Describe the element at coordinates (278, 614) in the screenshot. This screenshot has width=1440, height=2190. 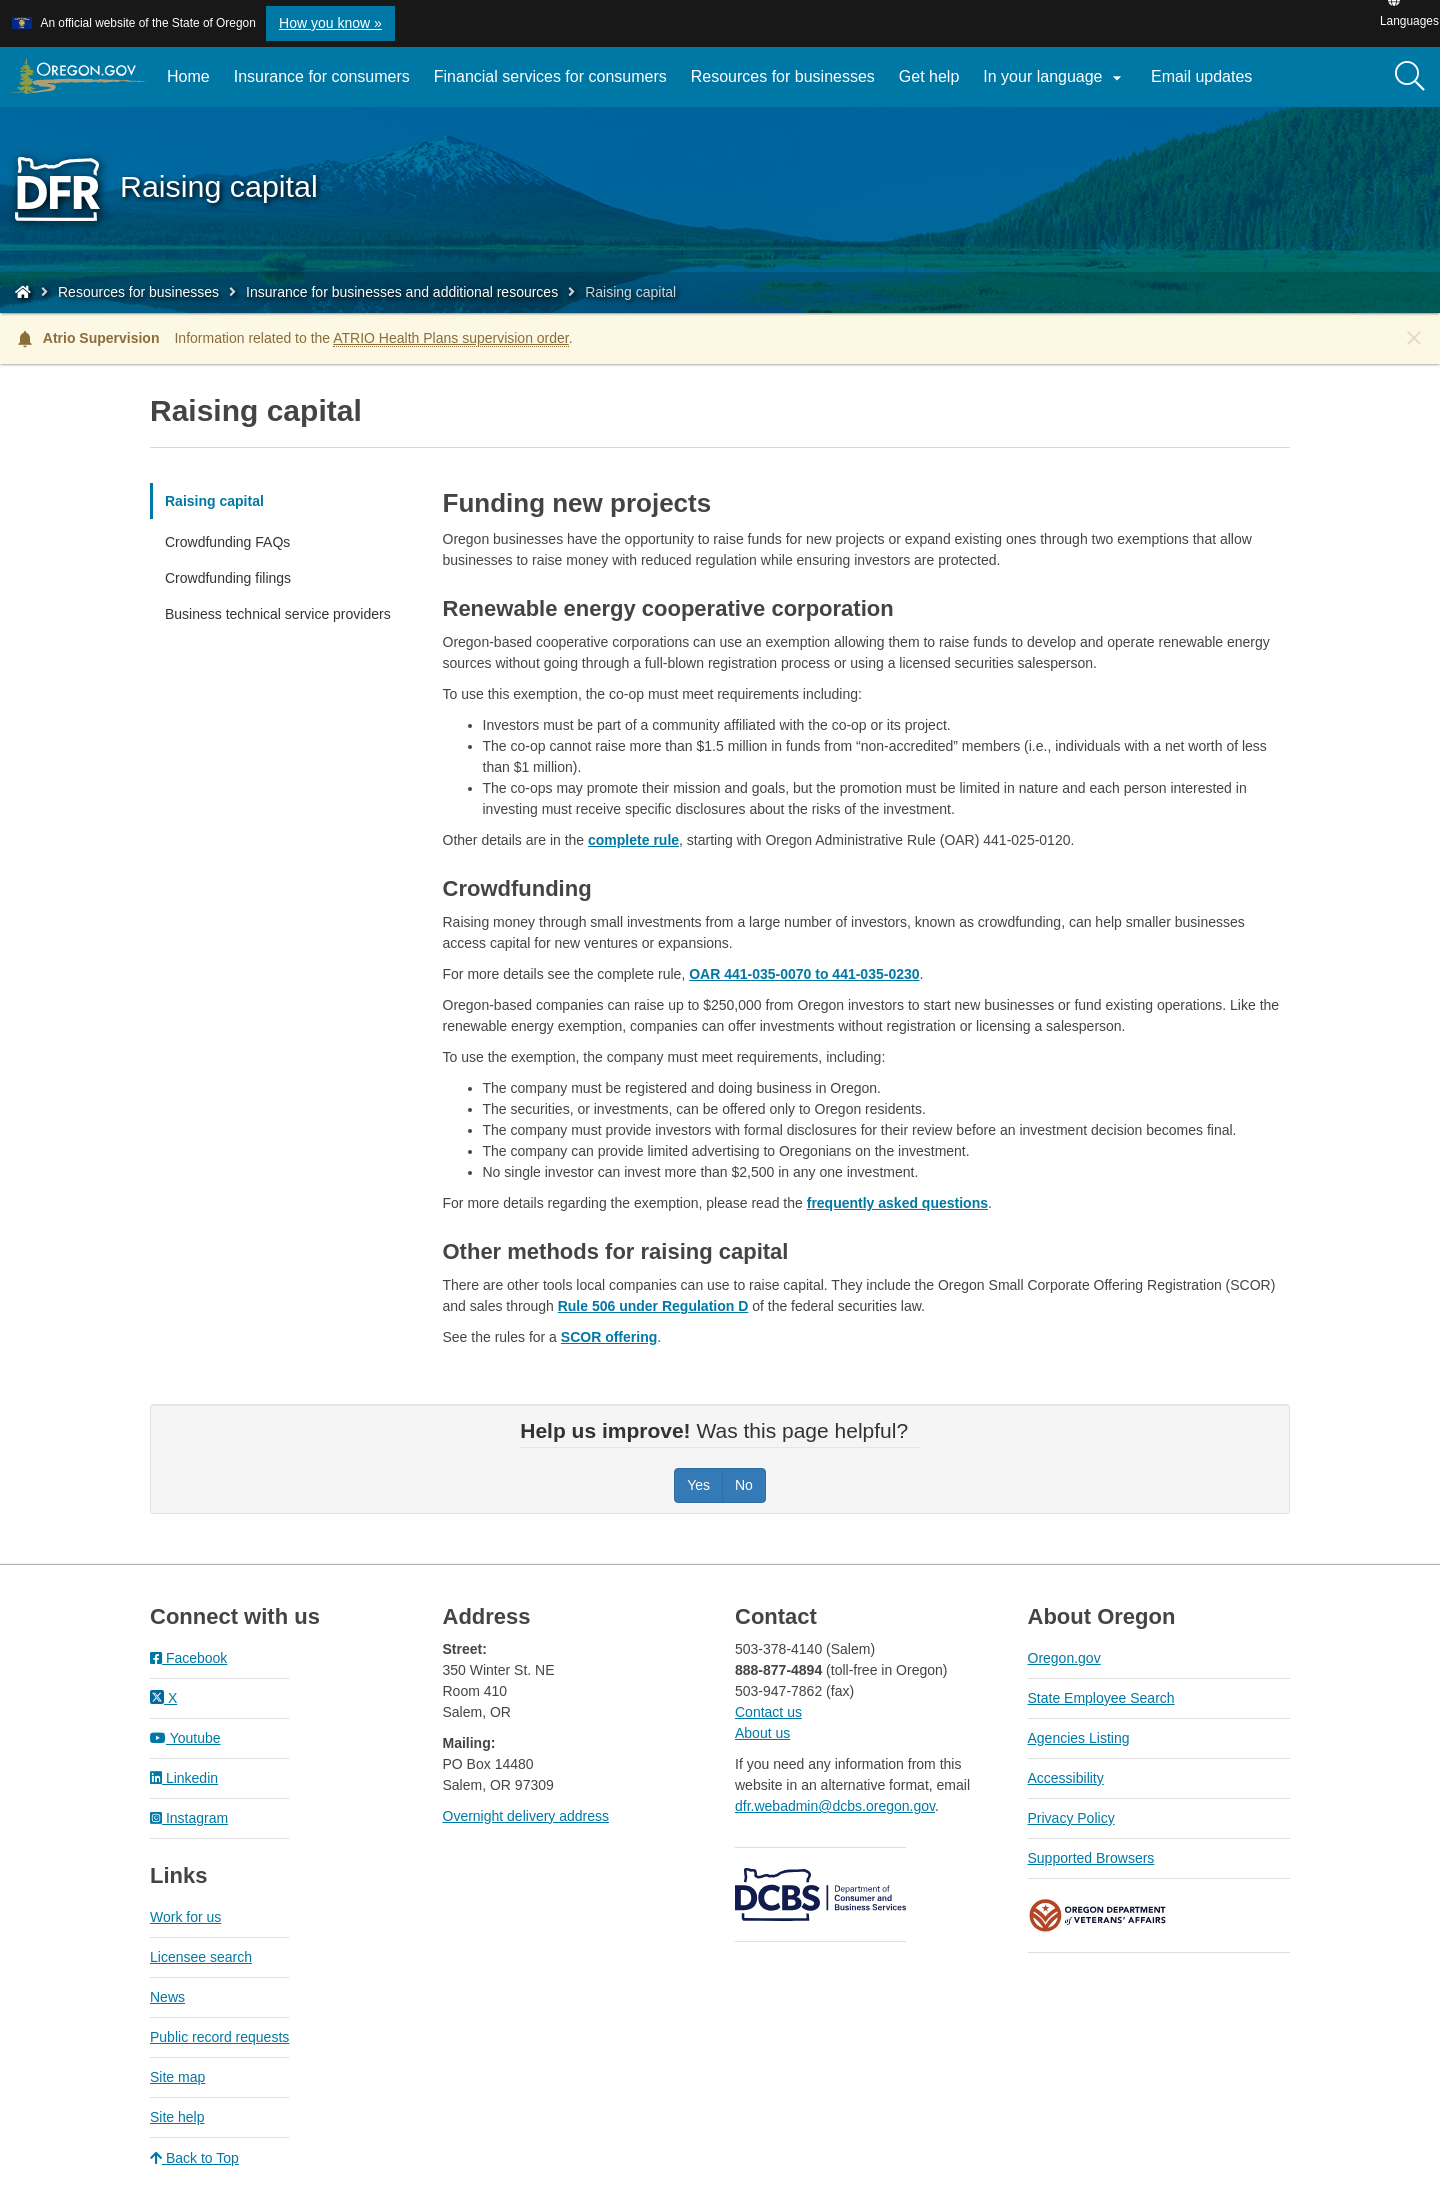
I see `Business technical service providers` at that location.